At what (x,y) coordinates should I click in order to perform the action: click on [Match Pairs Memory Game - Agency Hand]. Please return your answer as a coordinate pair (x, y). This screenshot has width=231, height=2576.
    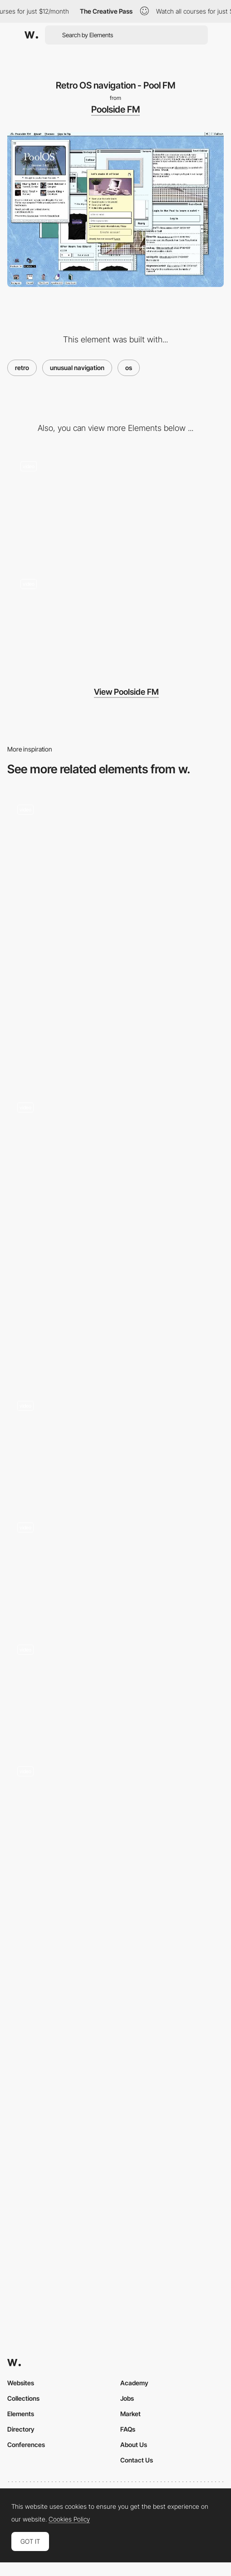
    Looking at the image, I should click on (115, 1444).